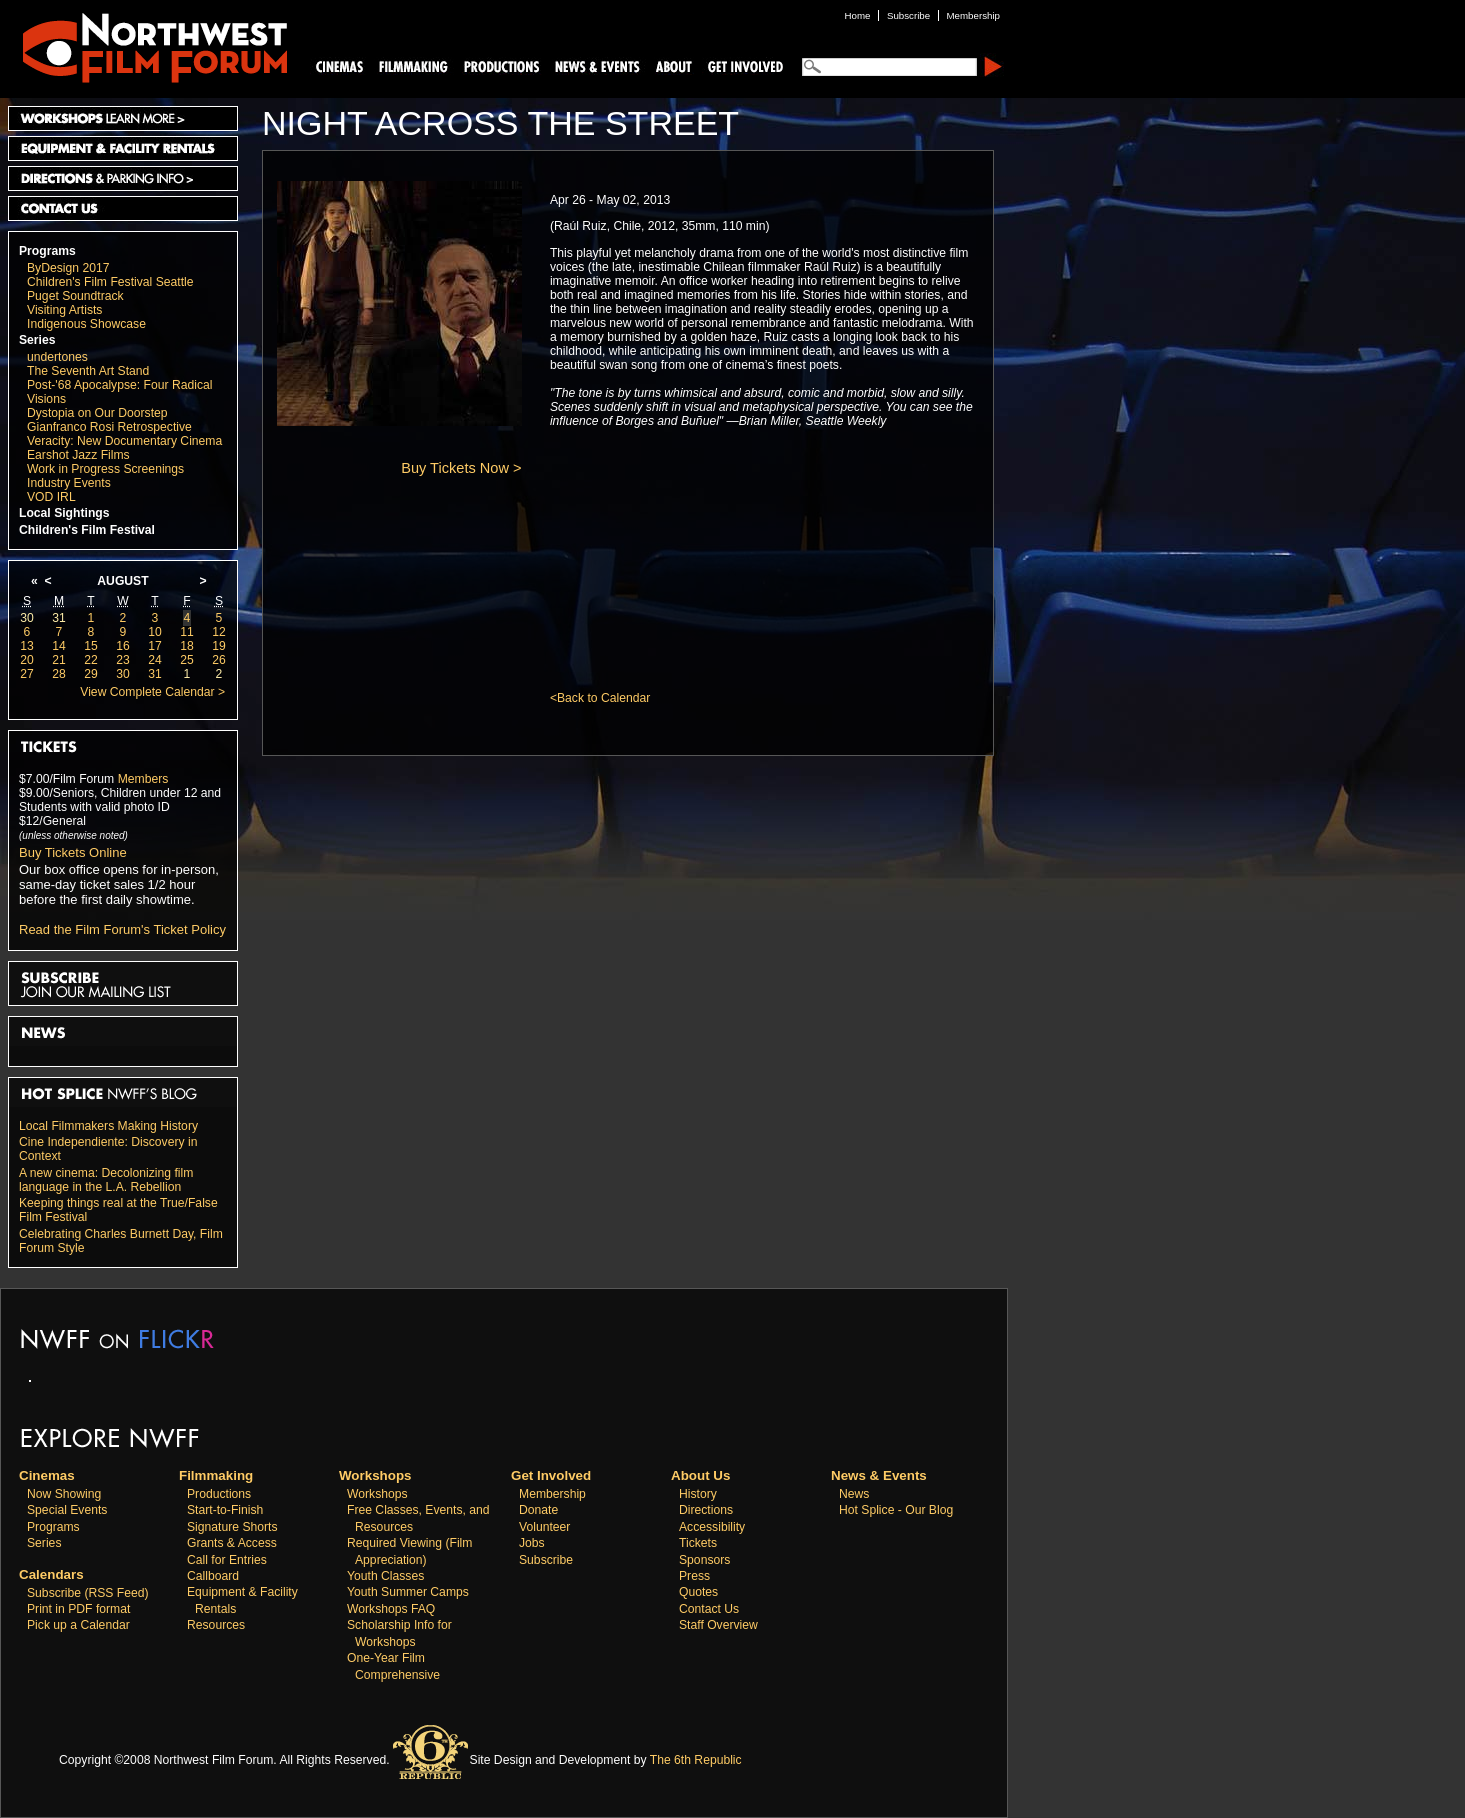  What do you see at coordinates (698, 1543) in the screenshot?
I see `Tickets` at bounding box center [698, 1543].